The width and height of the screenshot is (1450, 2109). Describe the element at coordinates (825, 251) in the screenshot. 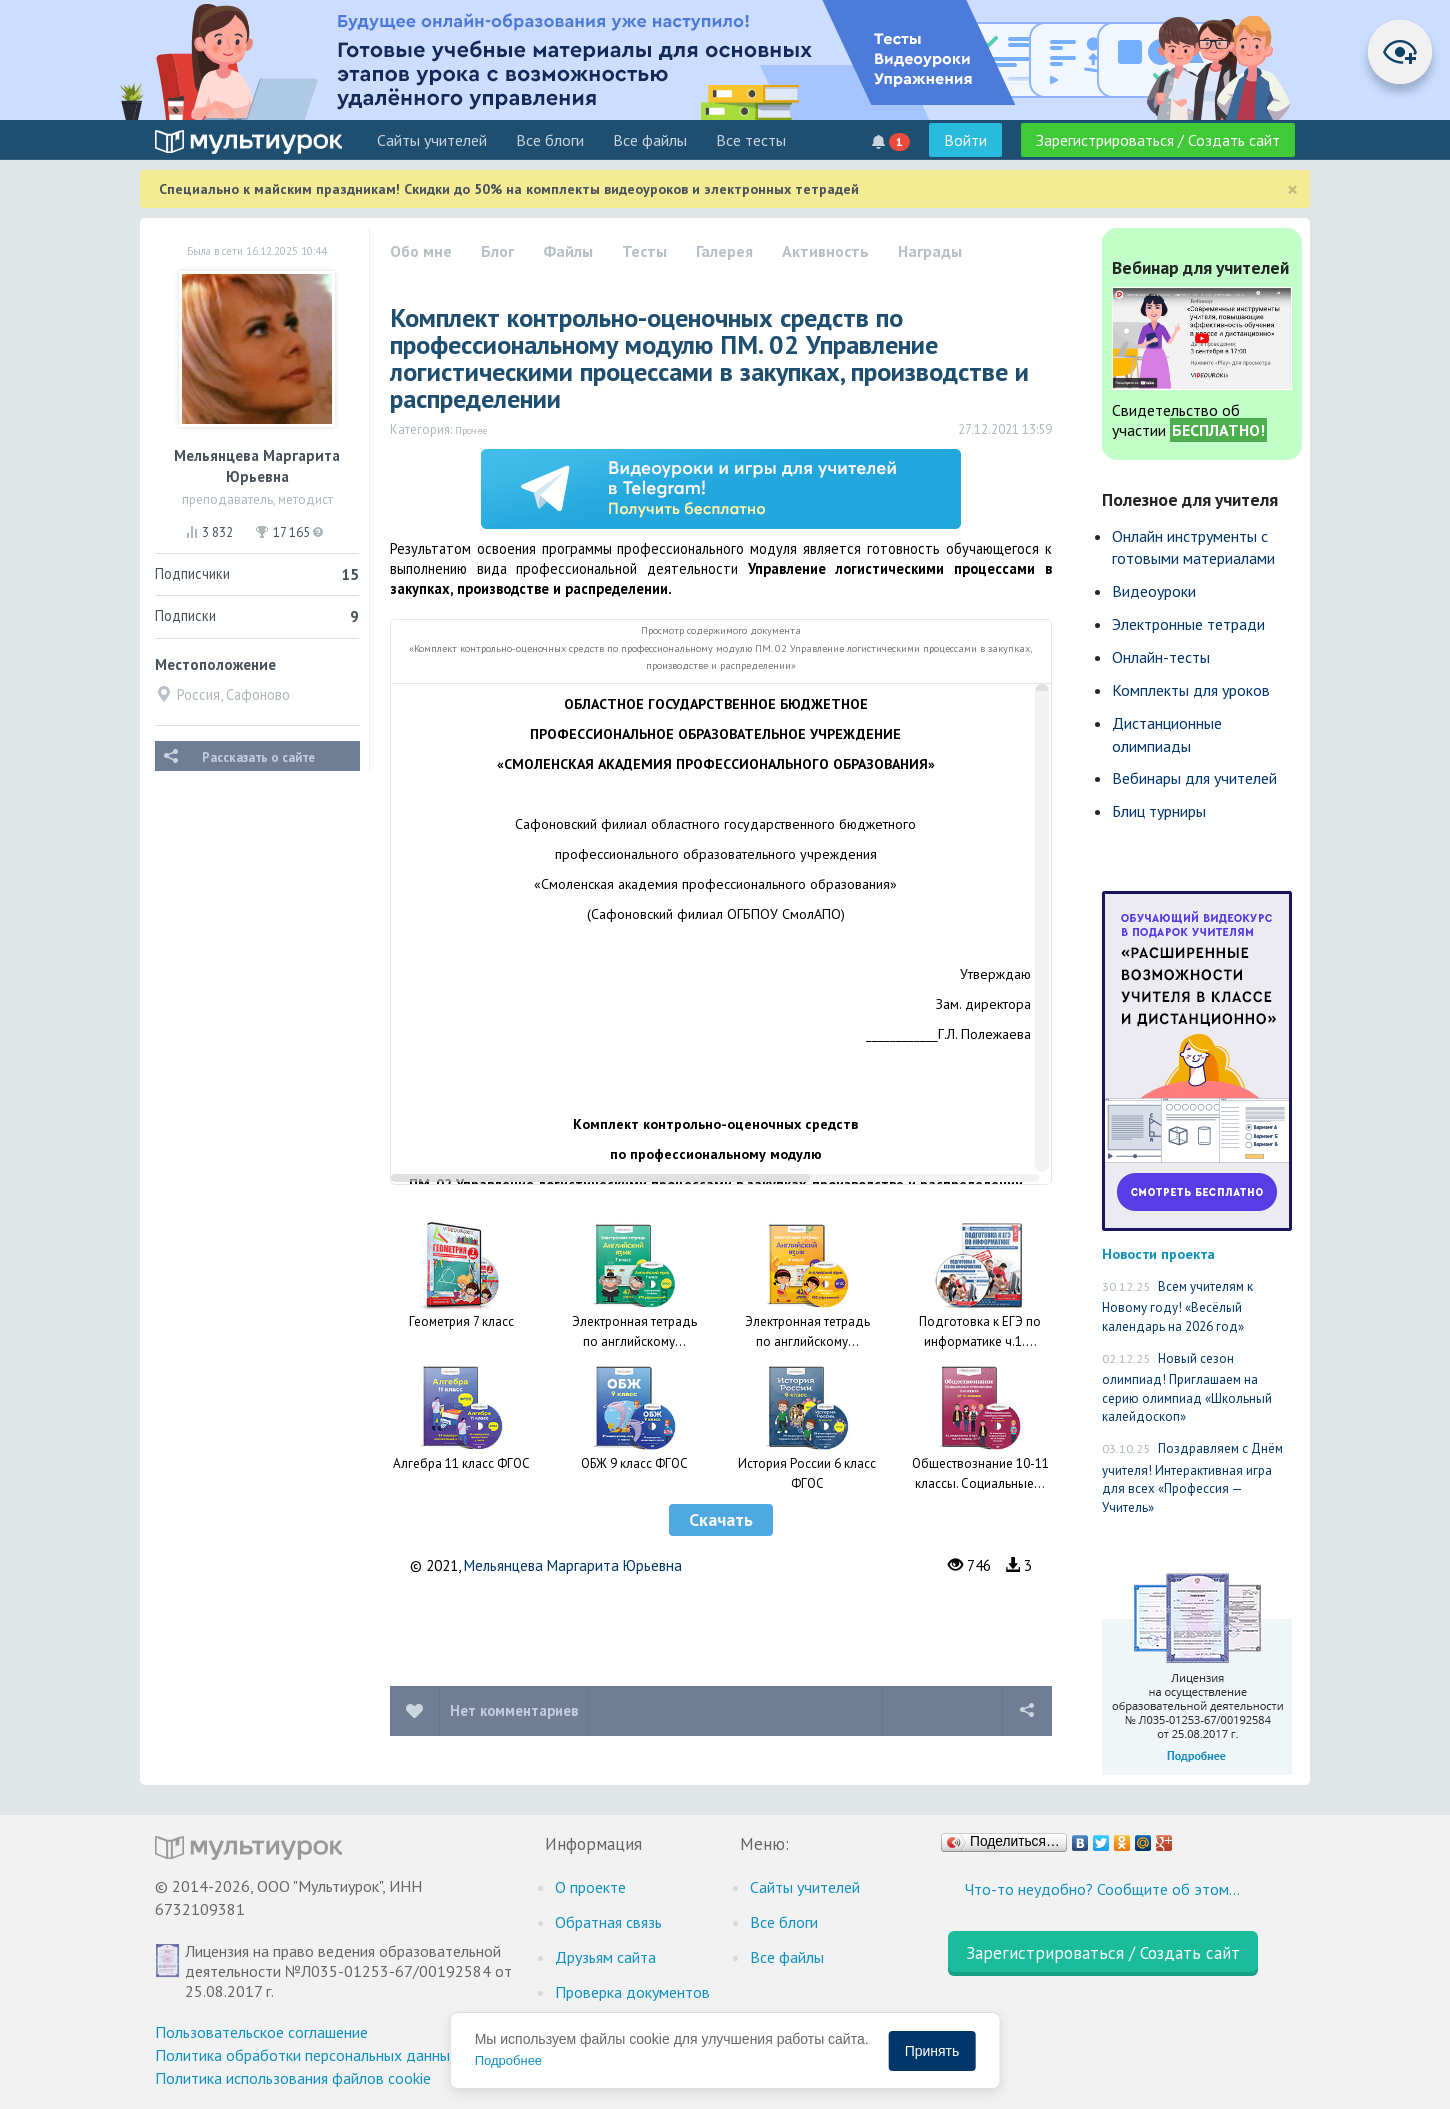

I see `Активность` at that location.